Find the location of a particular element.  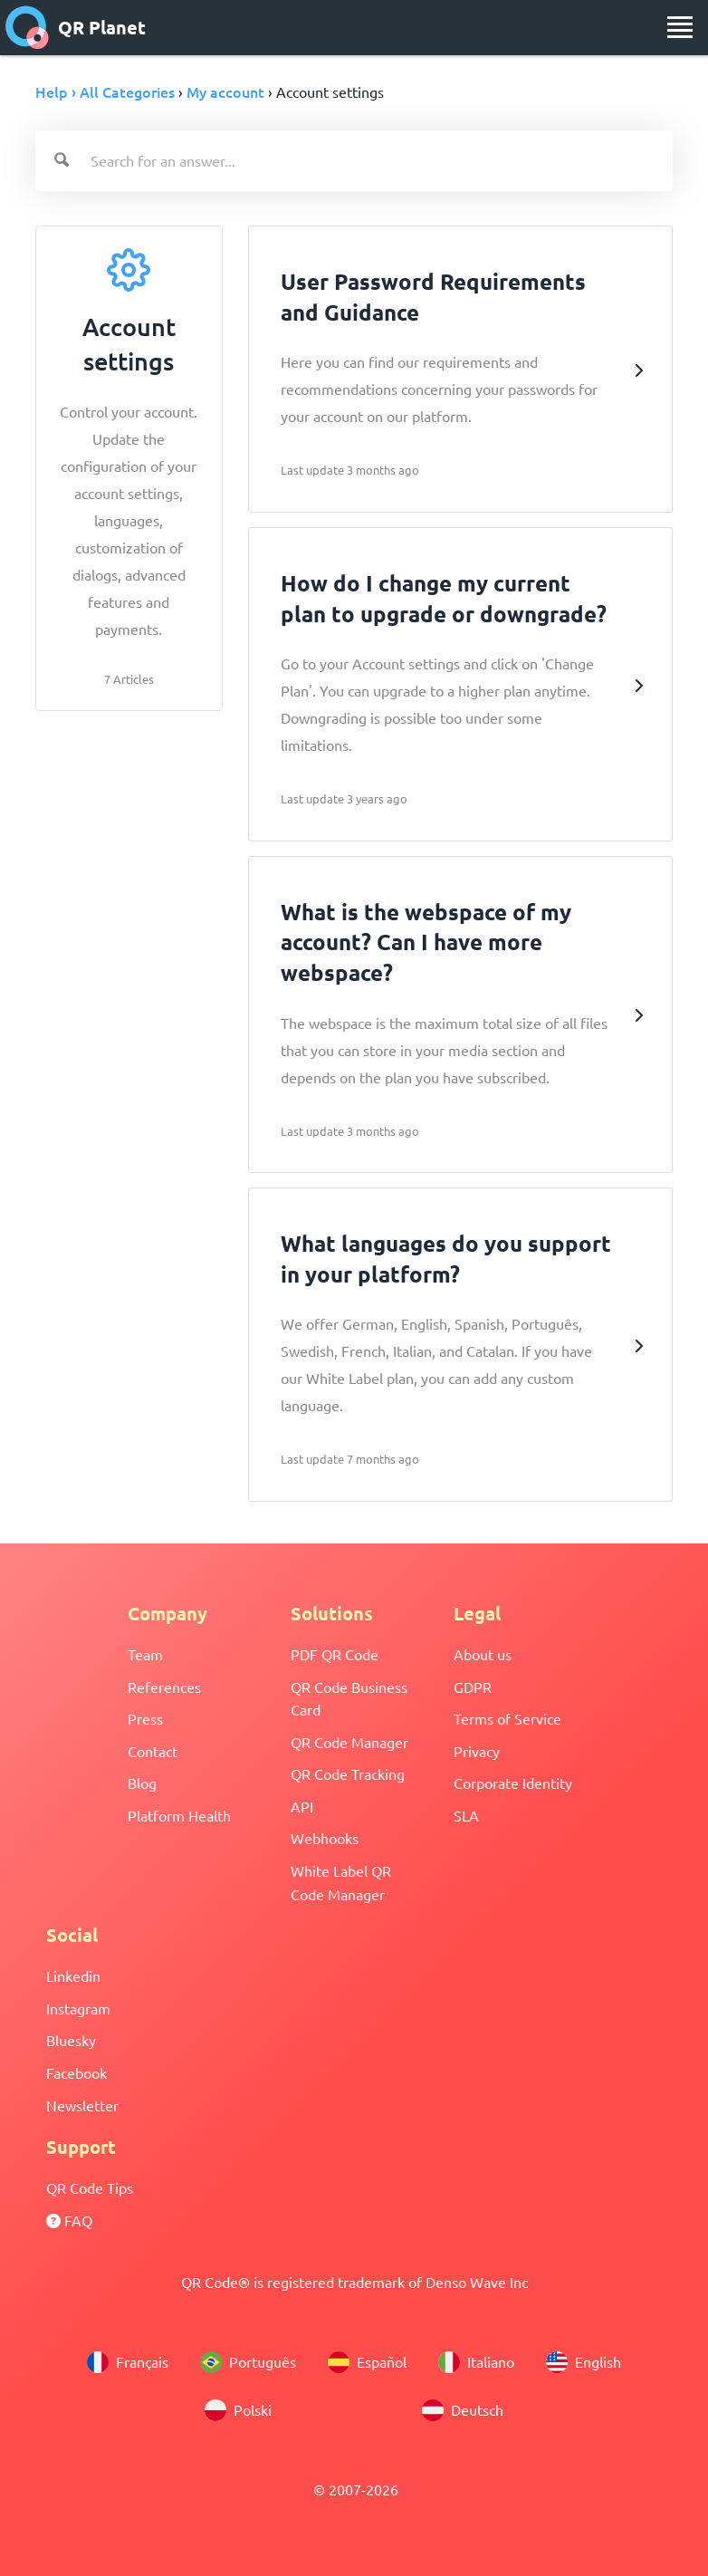

SLA is located at coordinates (466, 1815).